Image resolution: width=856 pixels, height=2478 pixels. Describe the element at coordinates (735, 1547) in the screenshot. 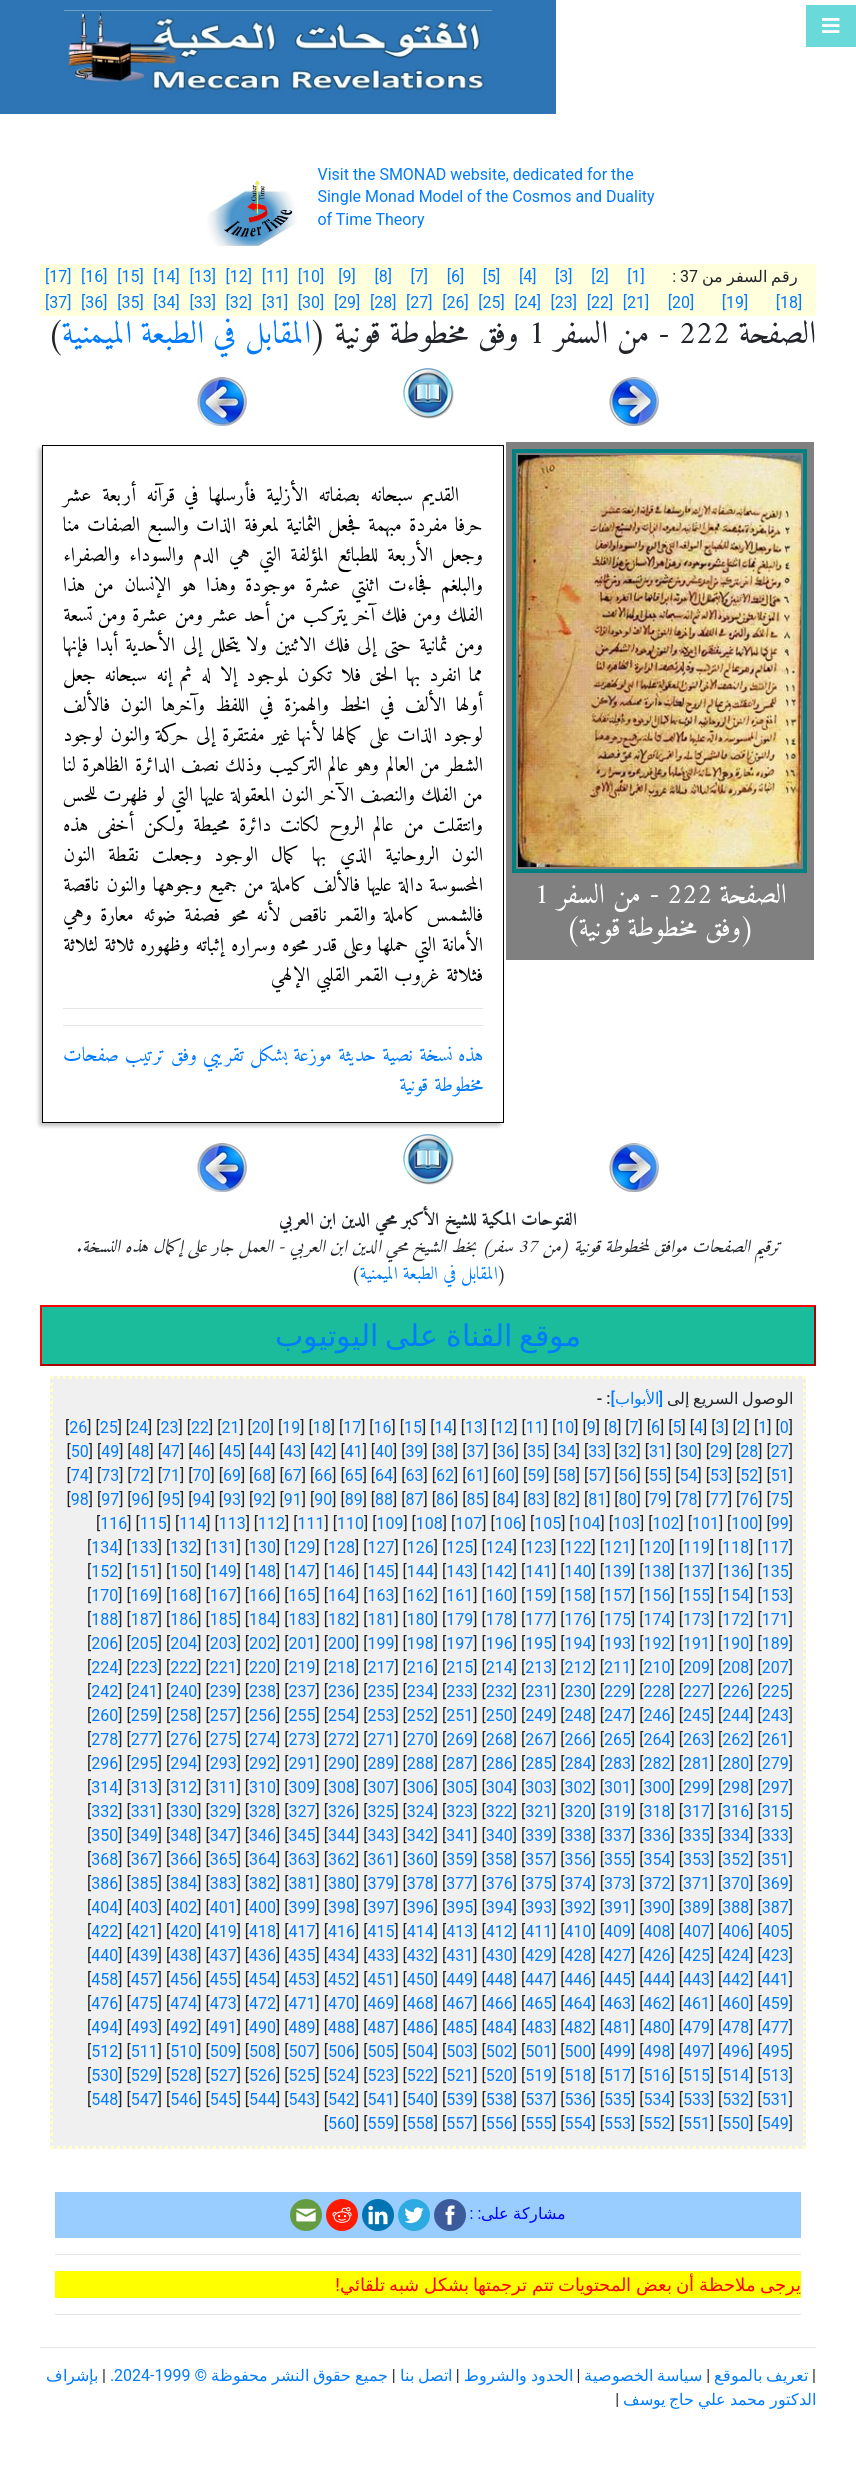

I see `118` at that location.